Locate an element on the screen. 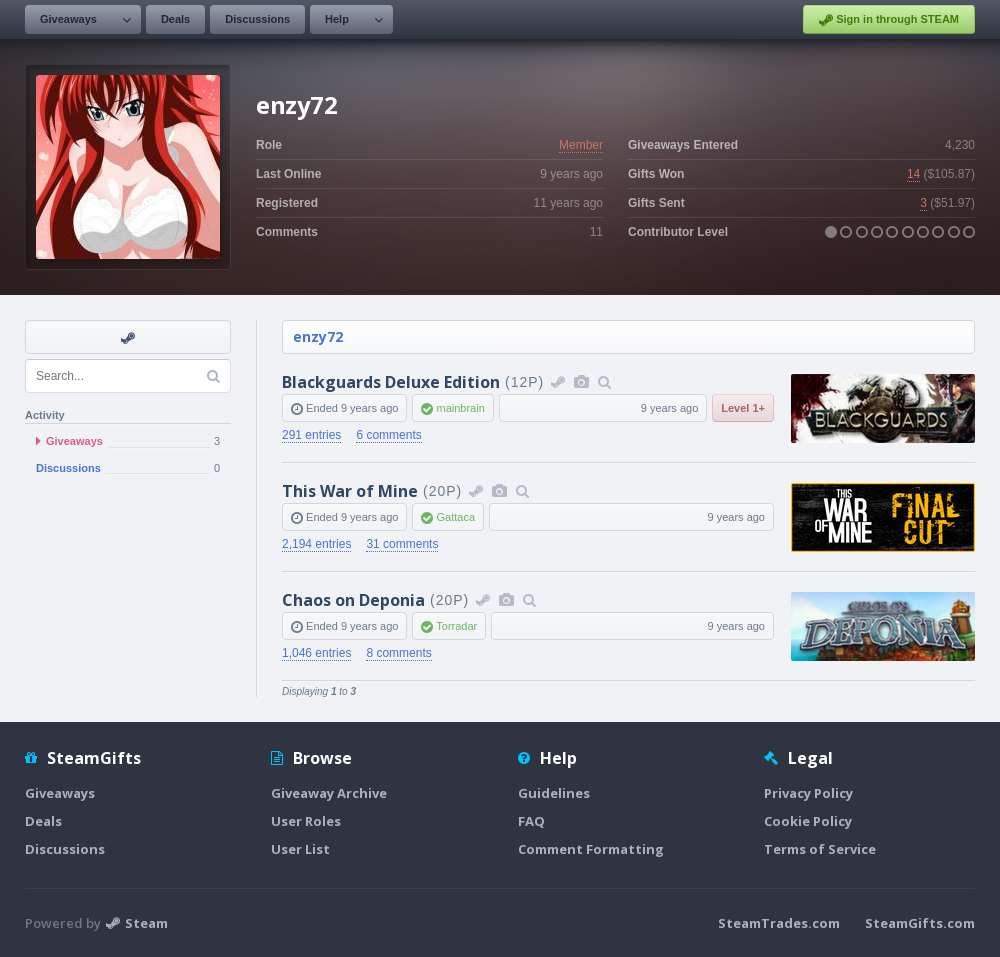 The width and height of the screenshot is (1000, 957). Member is located at coordinates (581, 145).